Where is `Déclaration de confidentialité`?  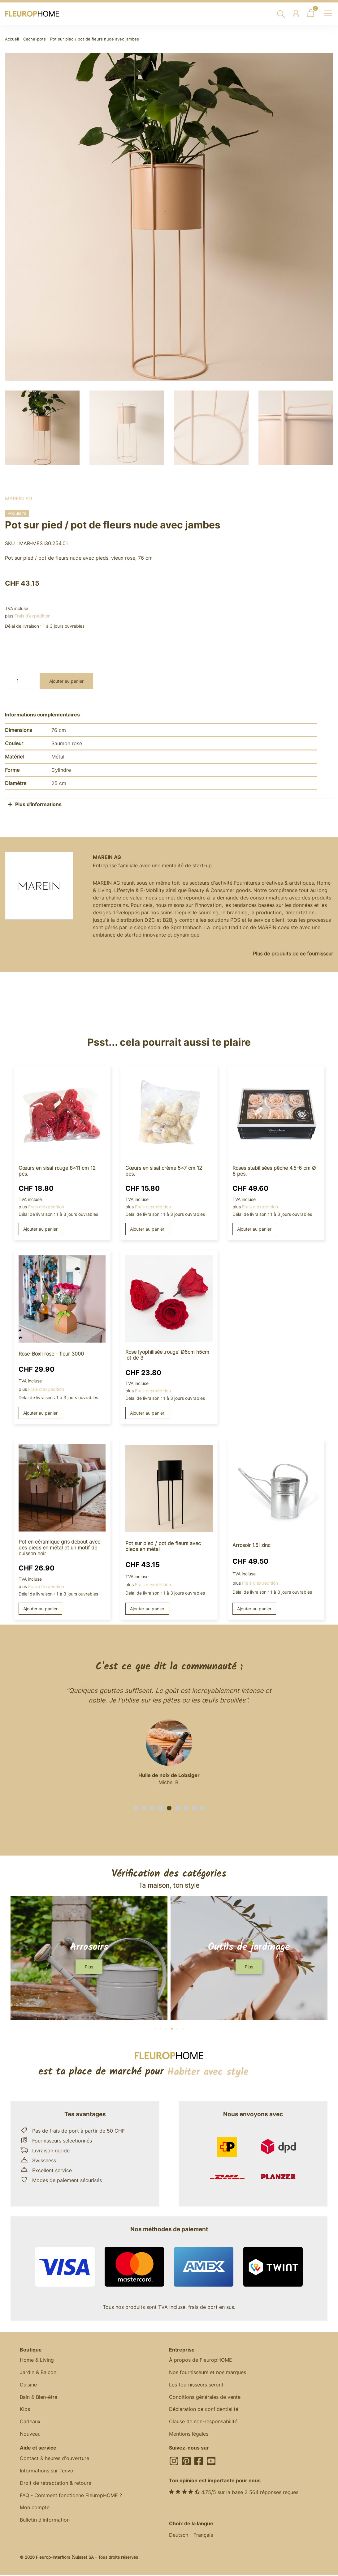 Déclaration de confidentialité is located at coordinates (203, 2410).